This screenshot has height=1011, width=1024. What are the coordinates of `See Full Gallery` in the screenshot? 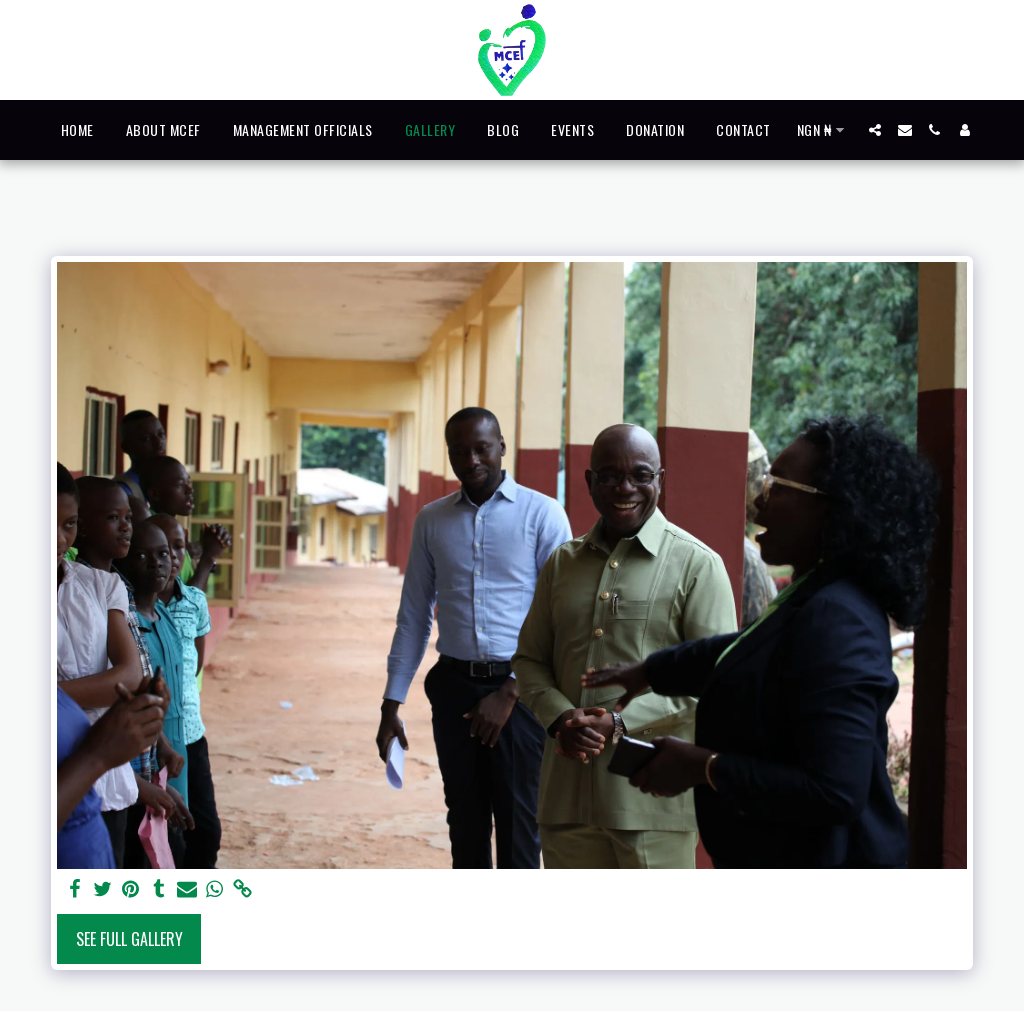 It's located at (129, 939).